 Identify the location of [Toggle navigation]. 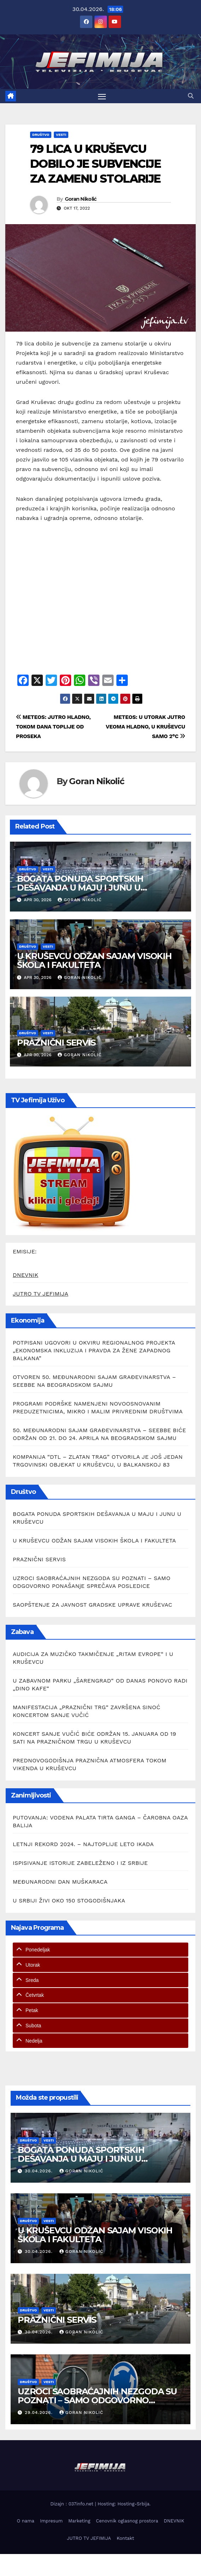
(102, 96).